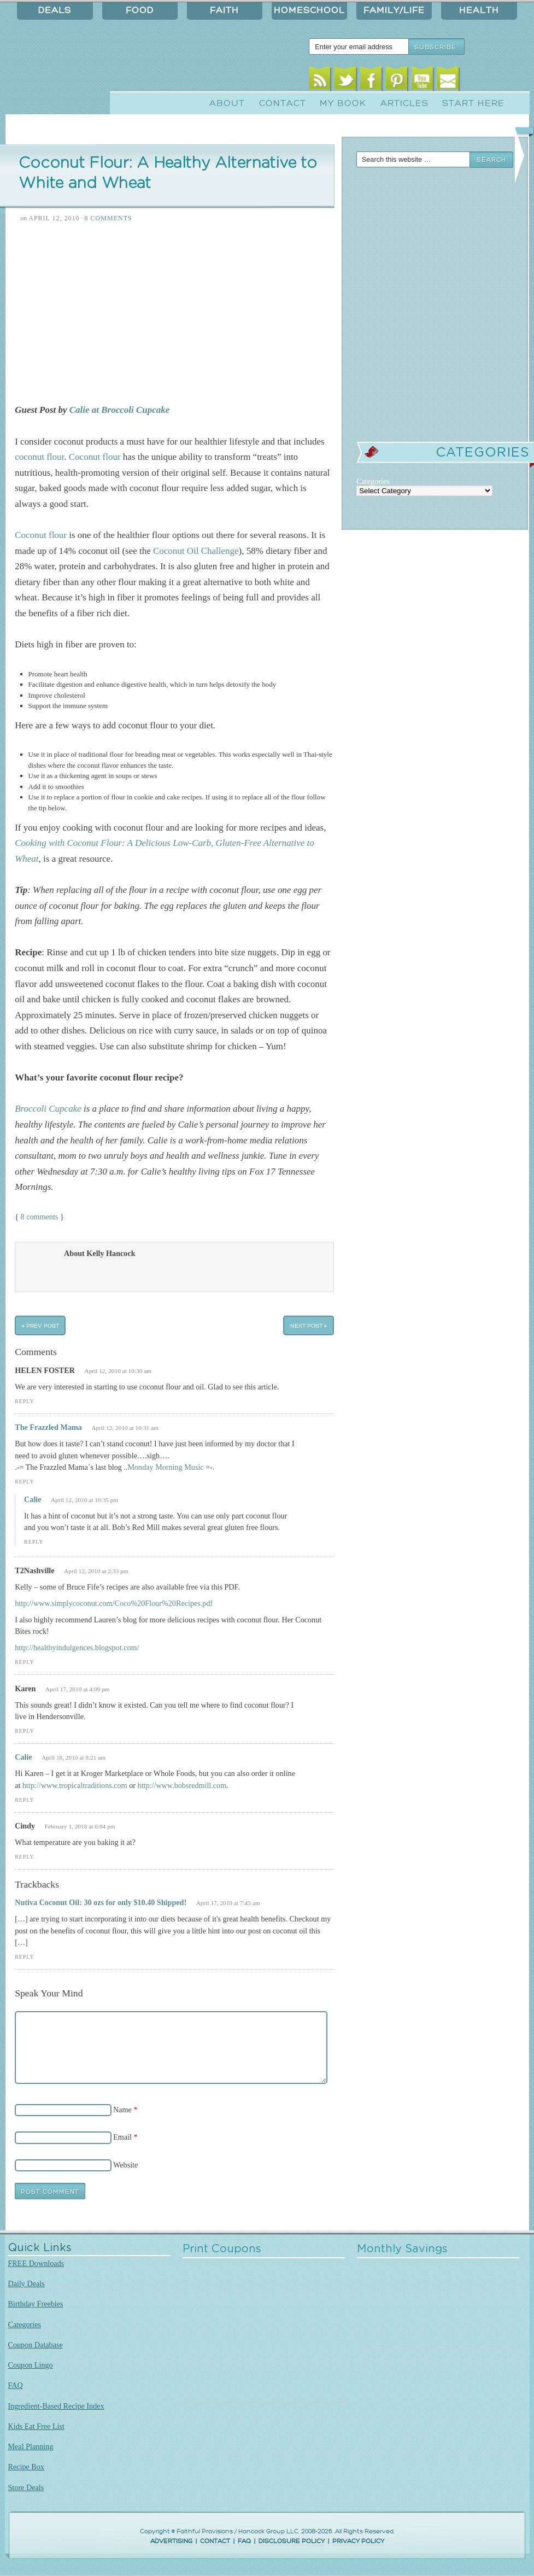 The image size is (534, 2576). I want to click on Articles, so click(404, 103).